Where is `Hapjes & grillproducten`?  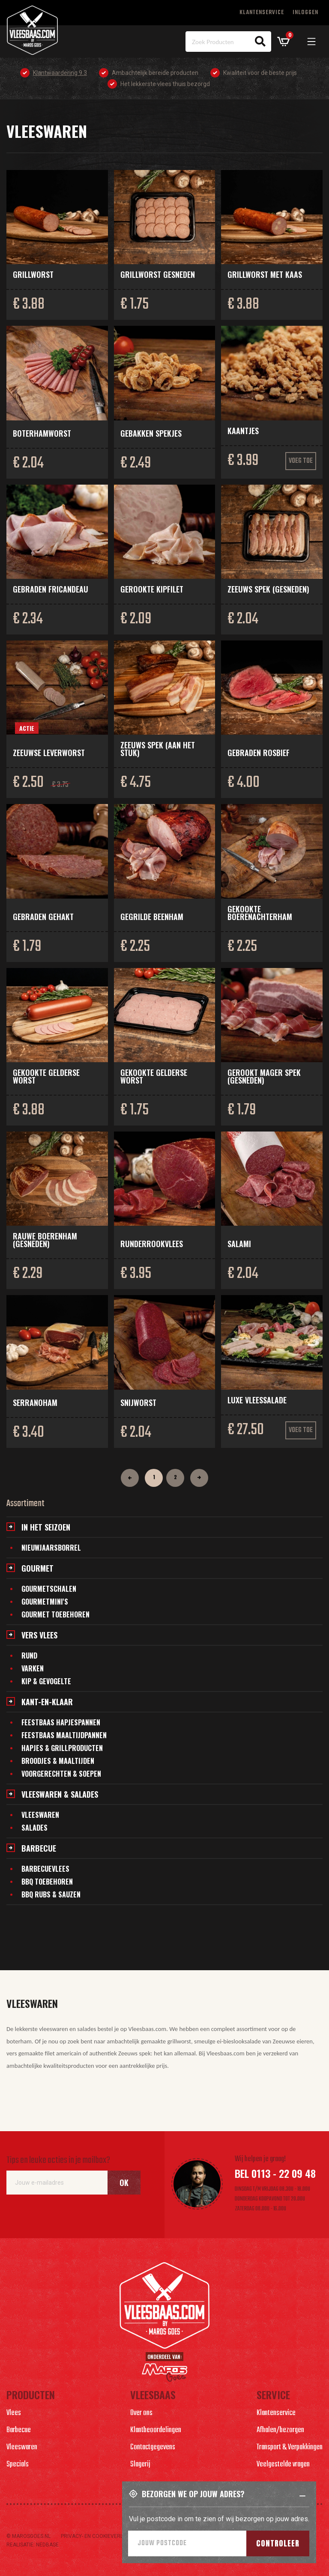
Hapjes & grillproducten is located at coordinates (62, 1748).